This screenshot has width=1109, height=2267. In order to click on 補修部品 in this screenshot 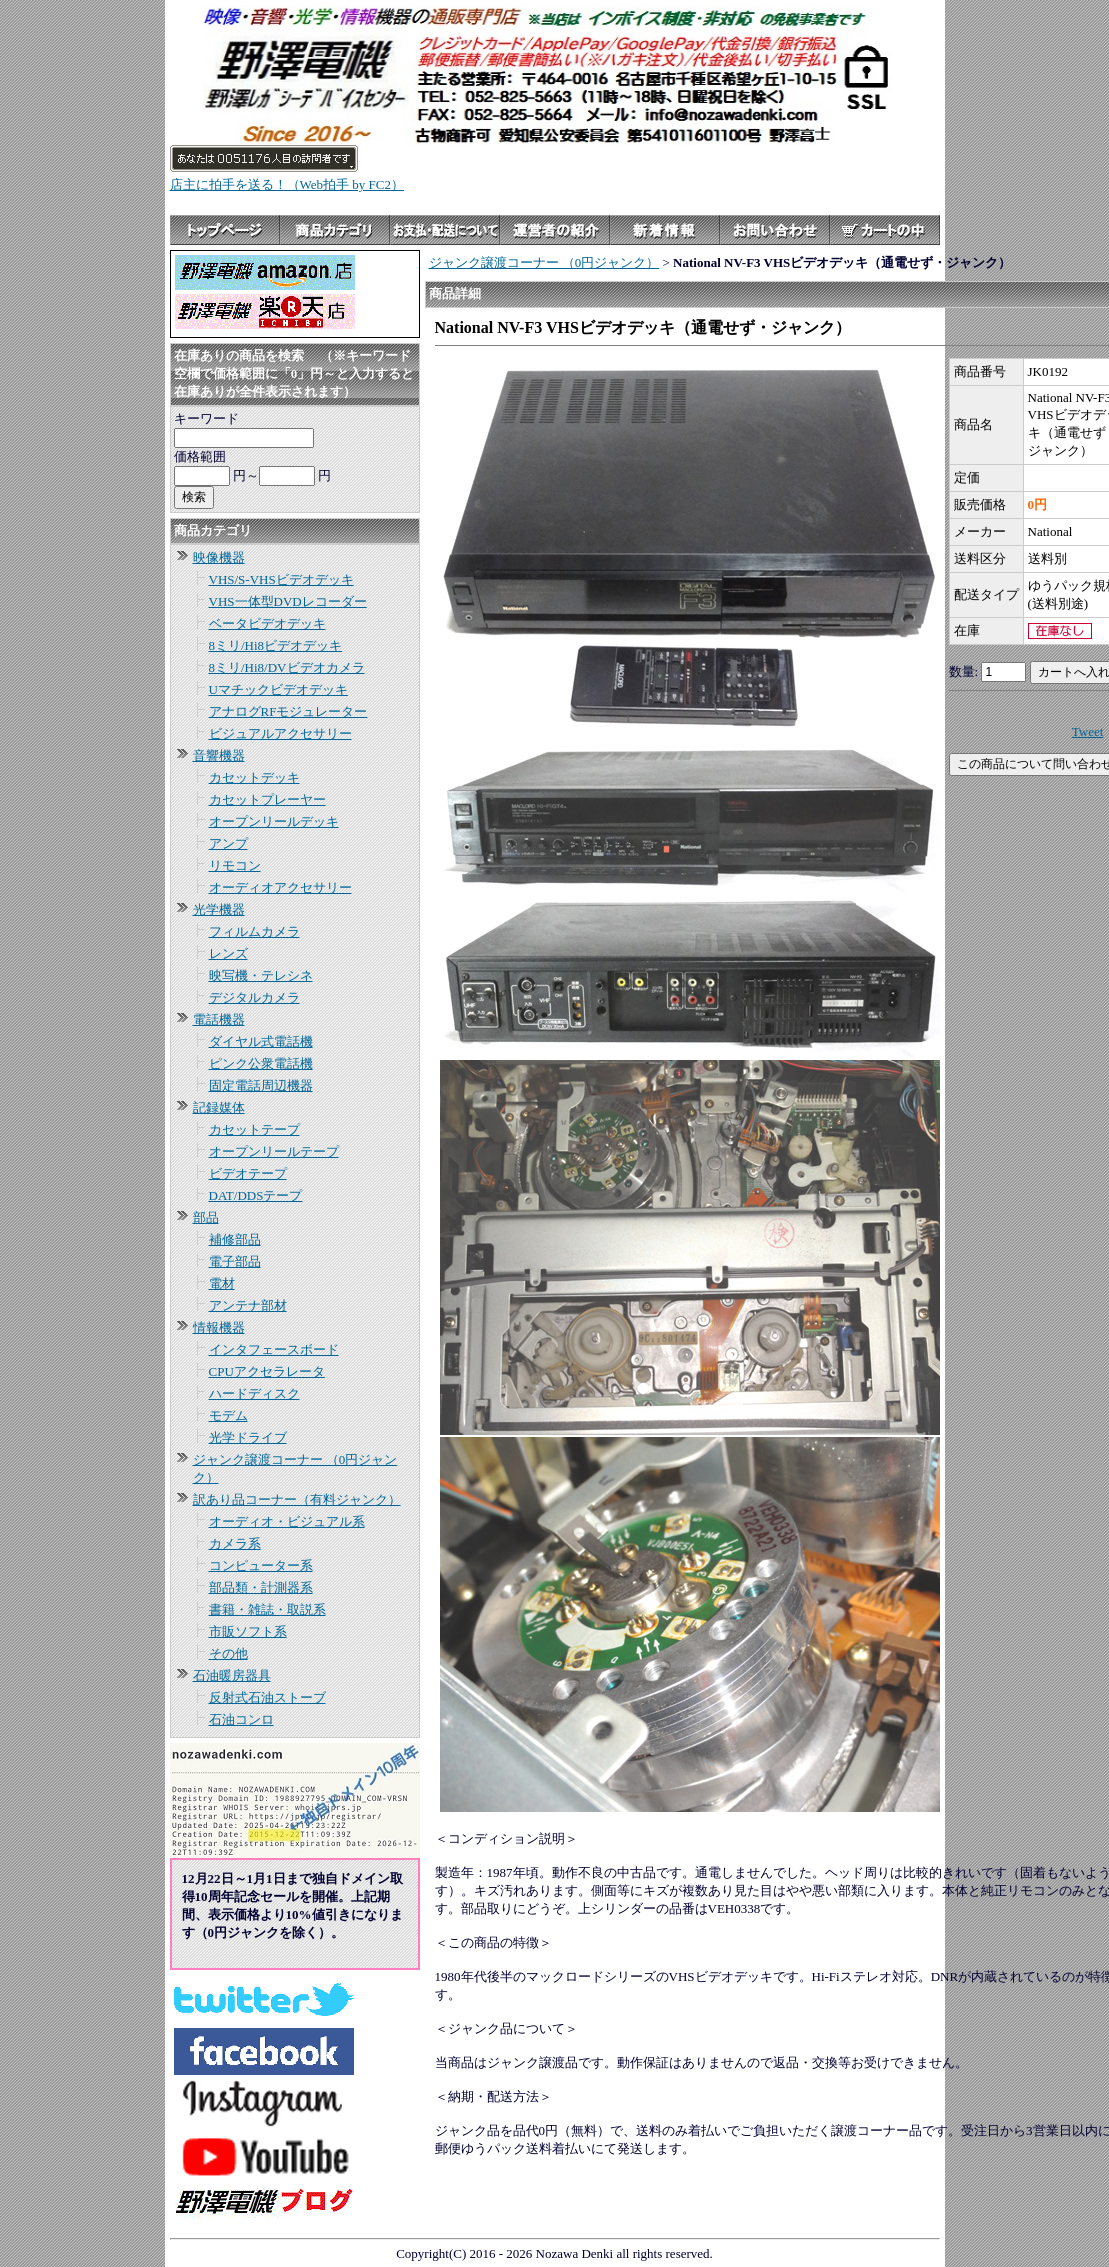, I will do `click(235, 1239)`.